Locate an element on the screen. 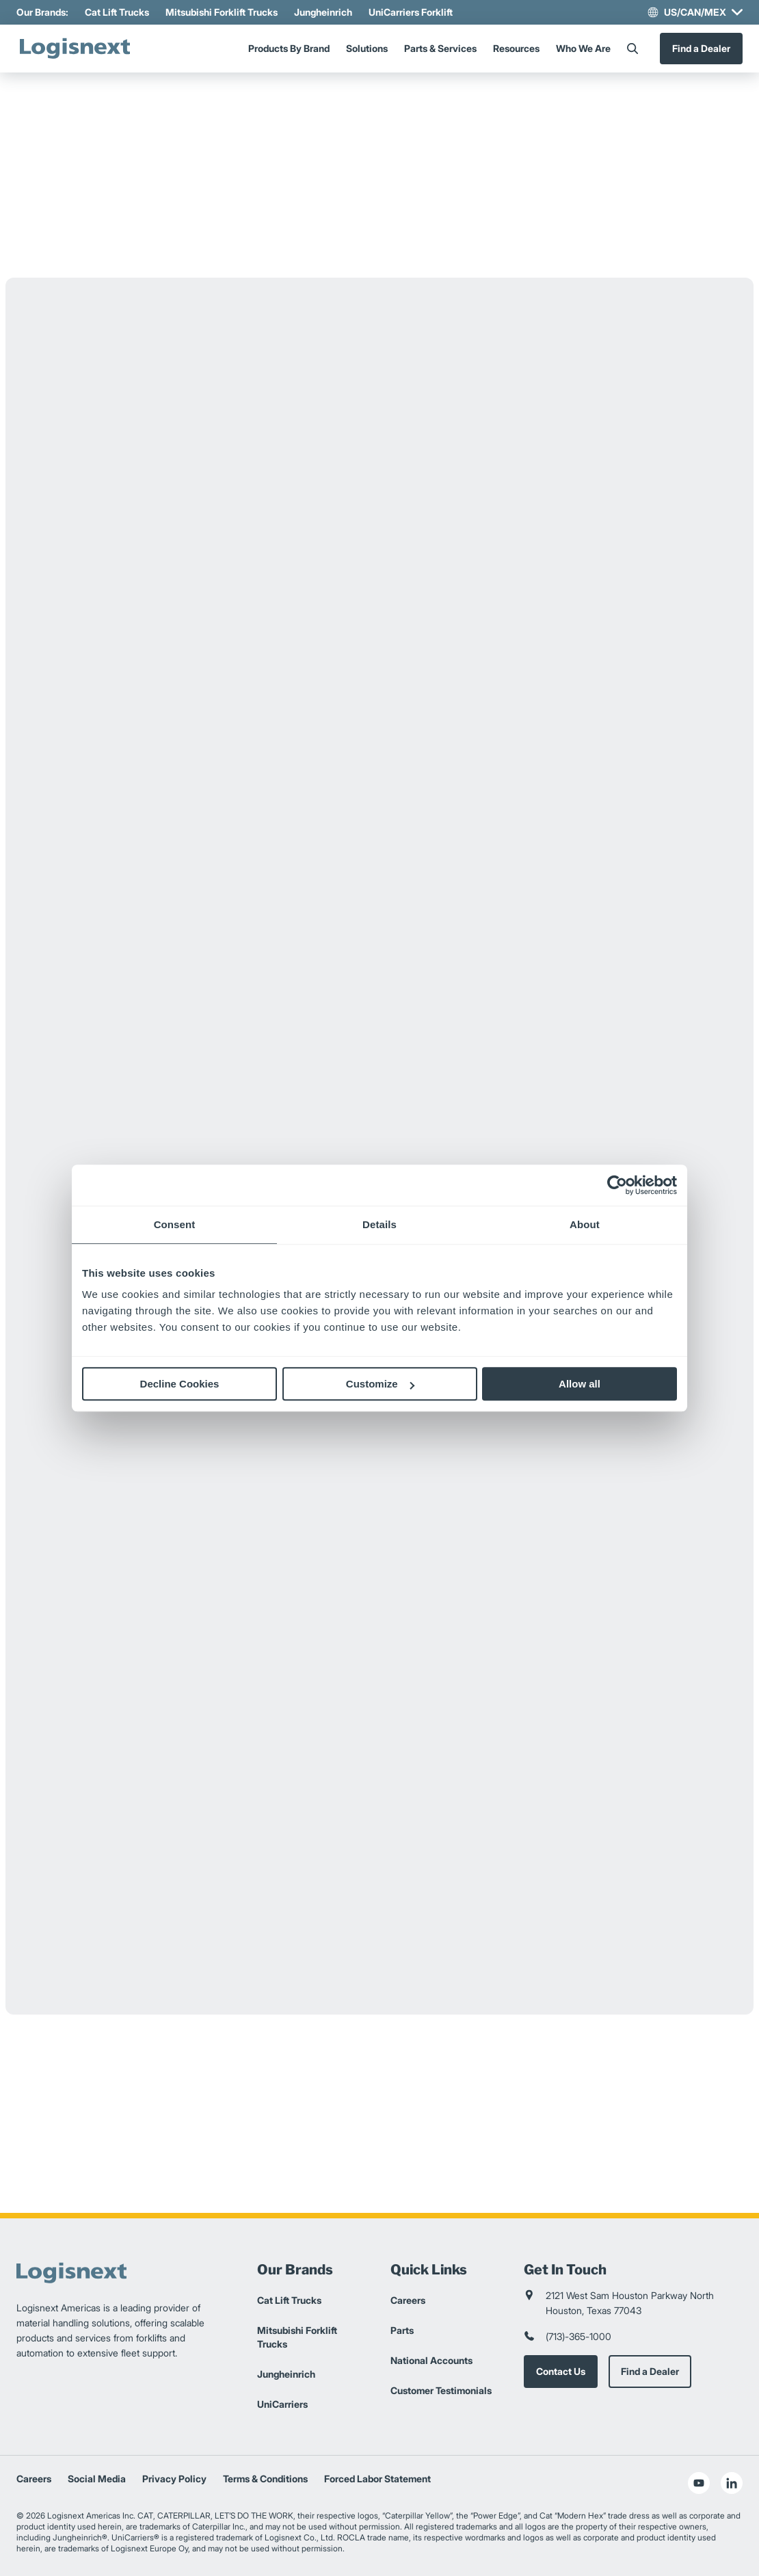 This screenshot has height=2576, width=759. Cat Lift Trucks is located at coordinates (117, 12).